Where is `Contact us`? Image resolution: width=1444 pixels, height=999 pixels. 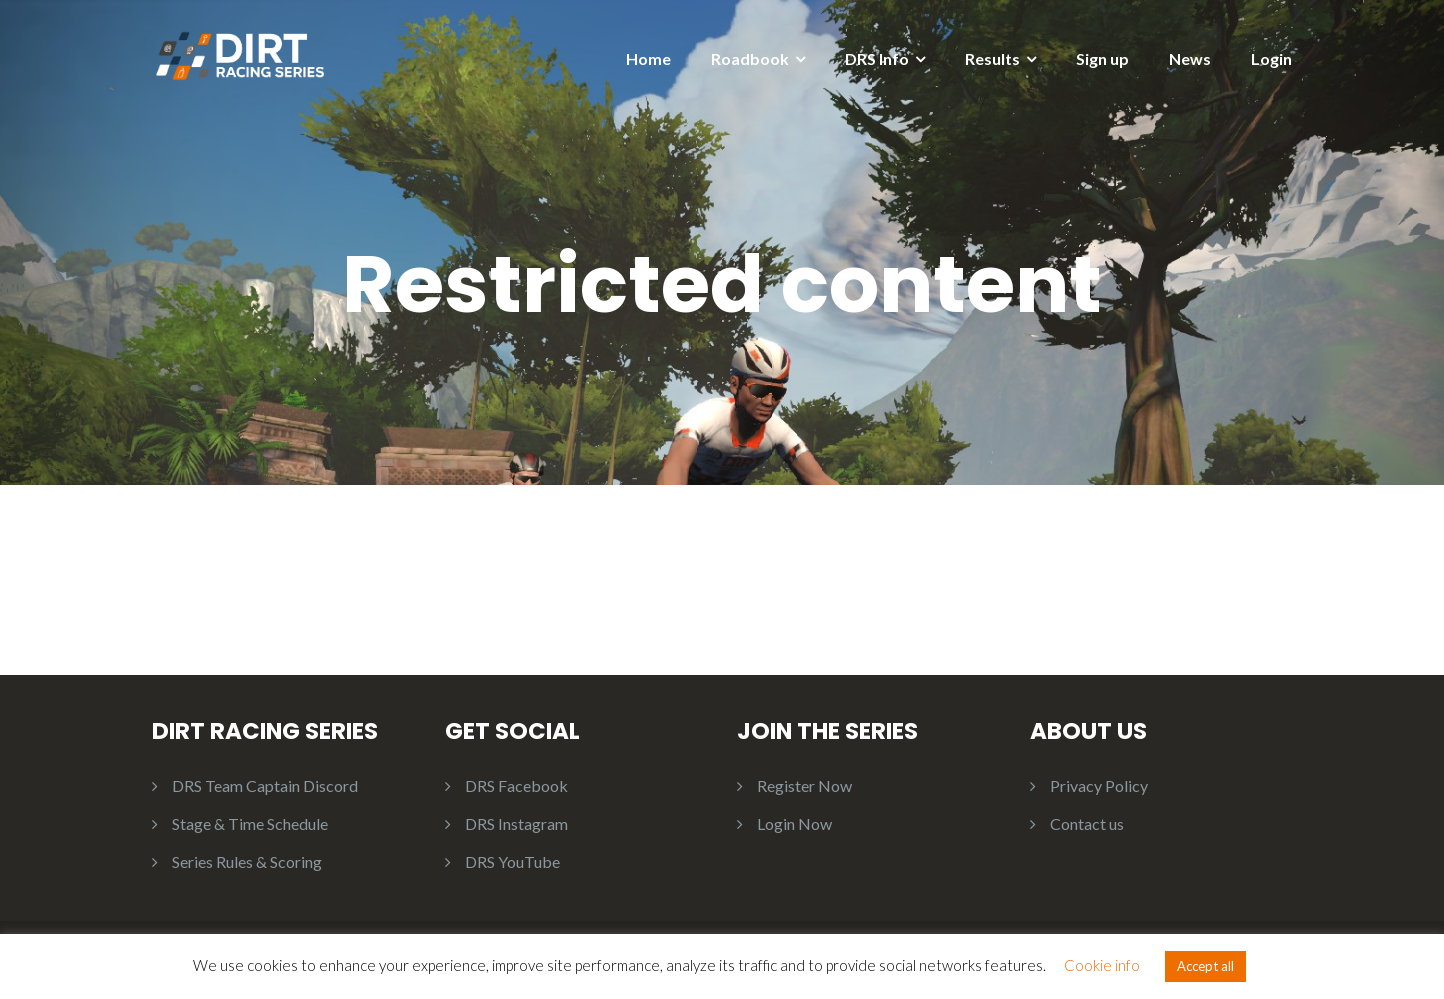
Contact us is located at coordinates (1087, 823).